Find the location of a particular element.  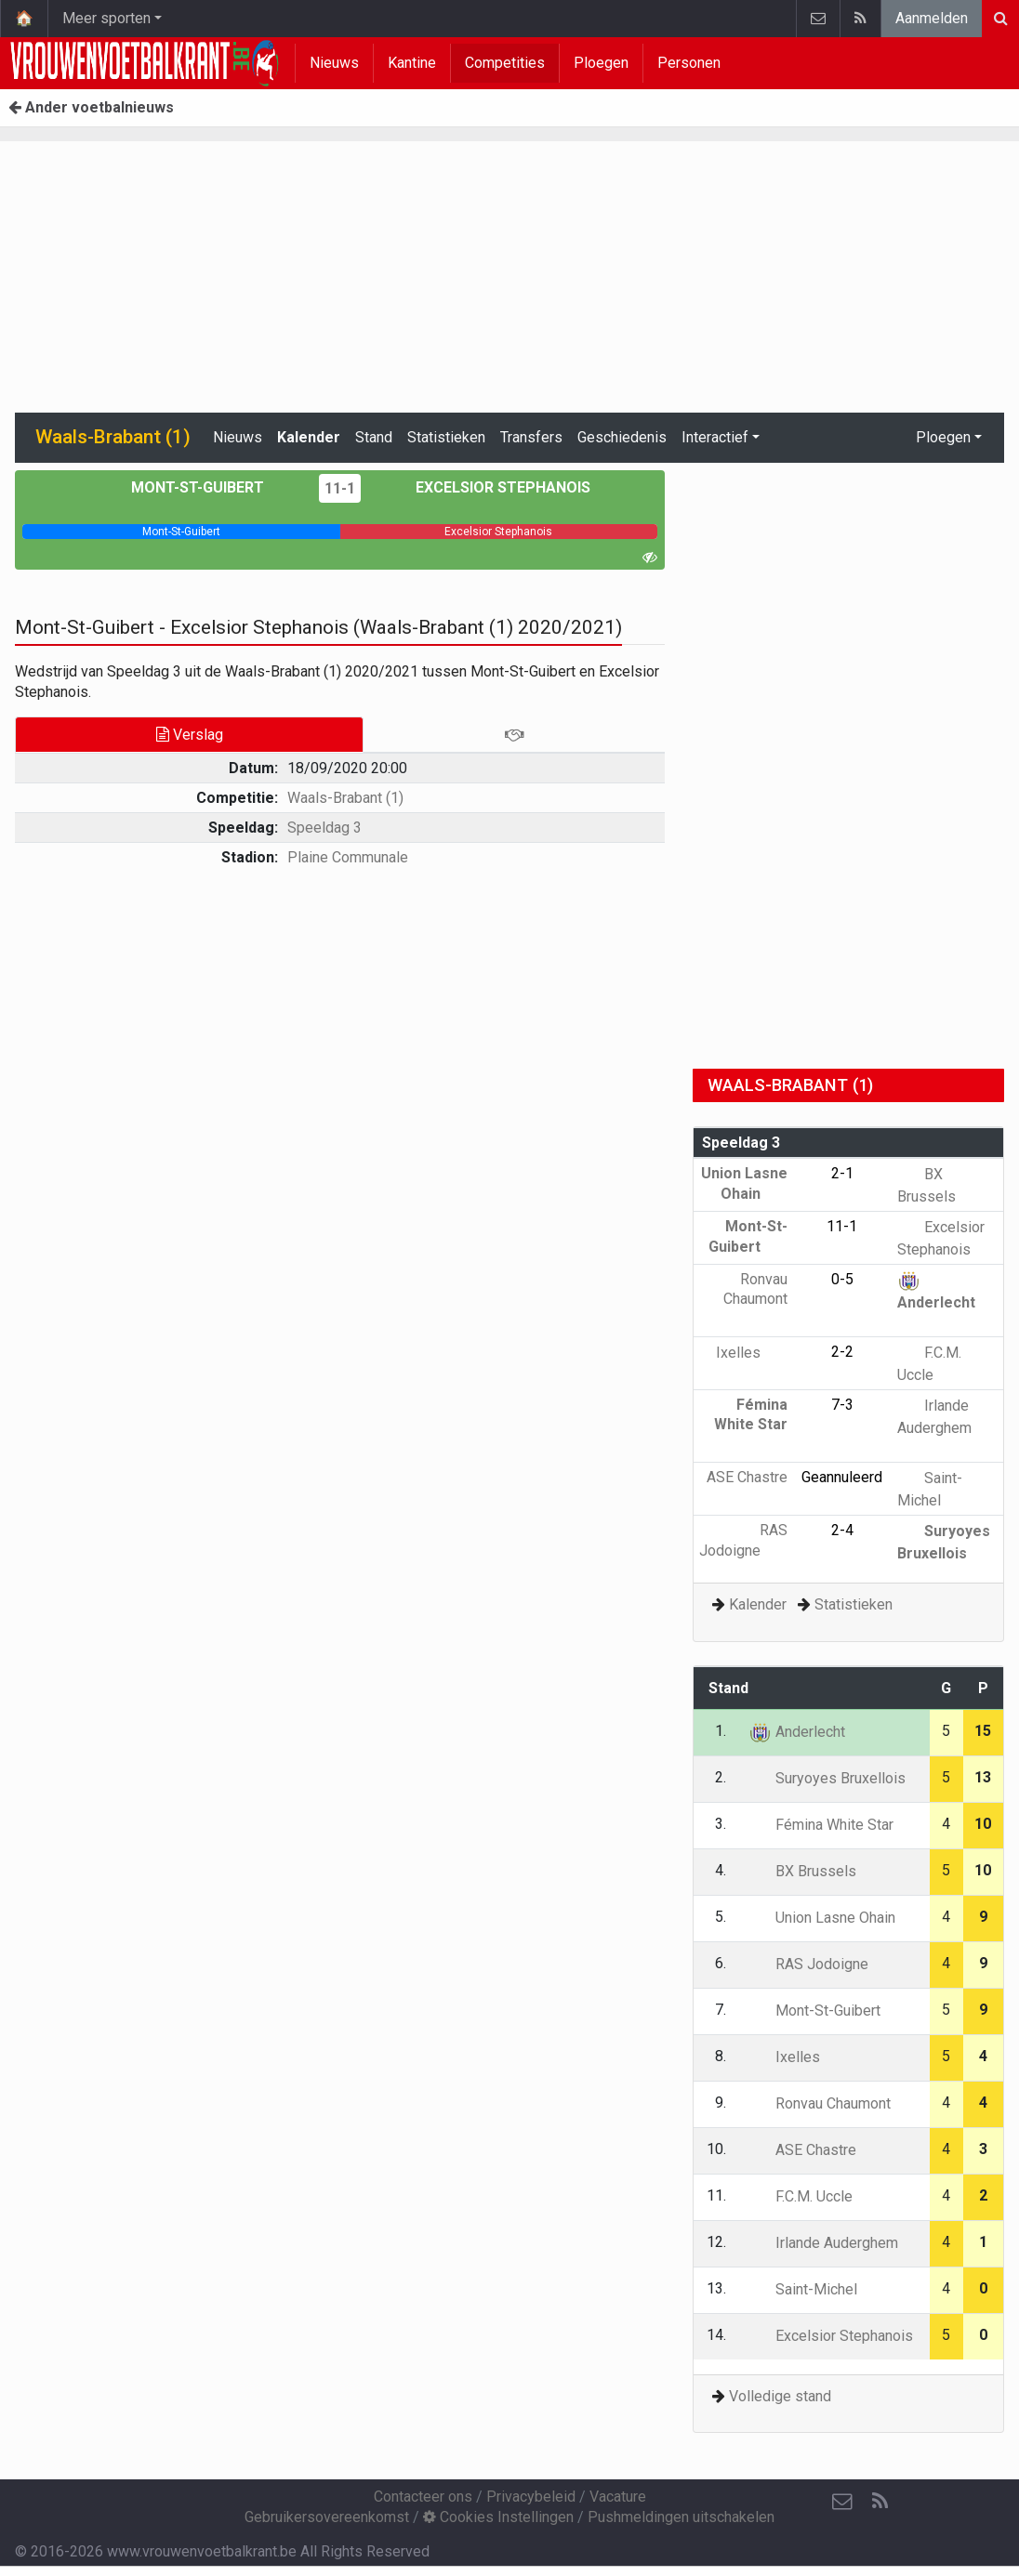

Transfers is located at coordinates (531, 437).